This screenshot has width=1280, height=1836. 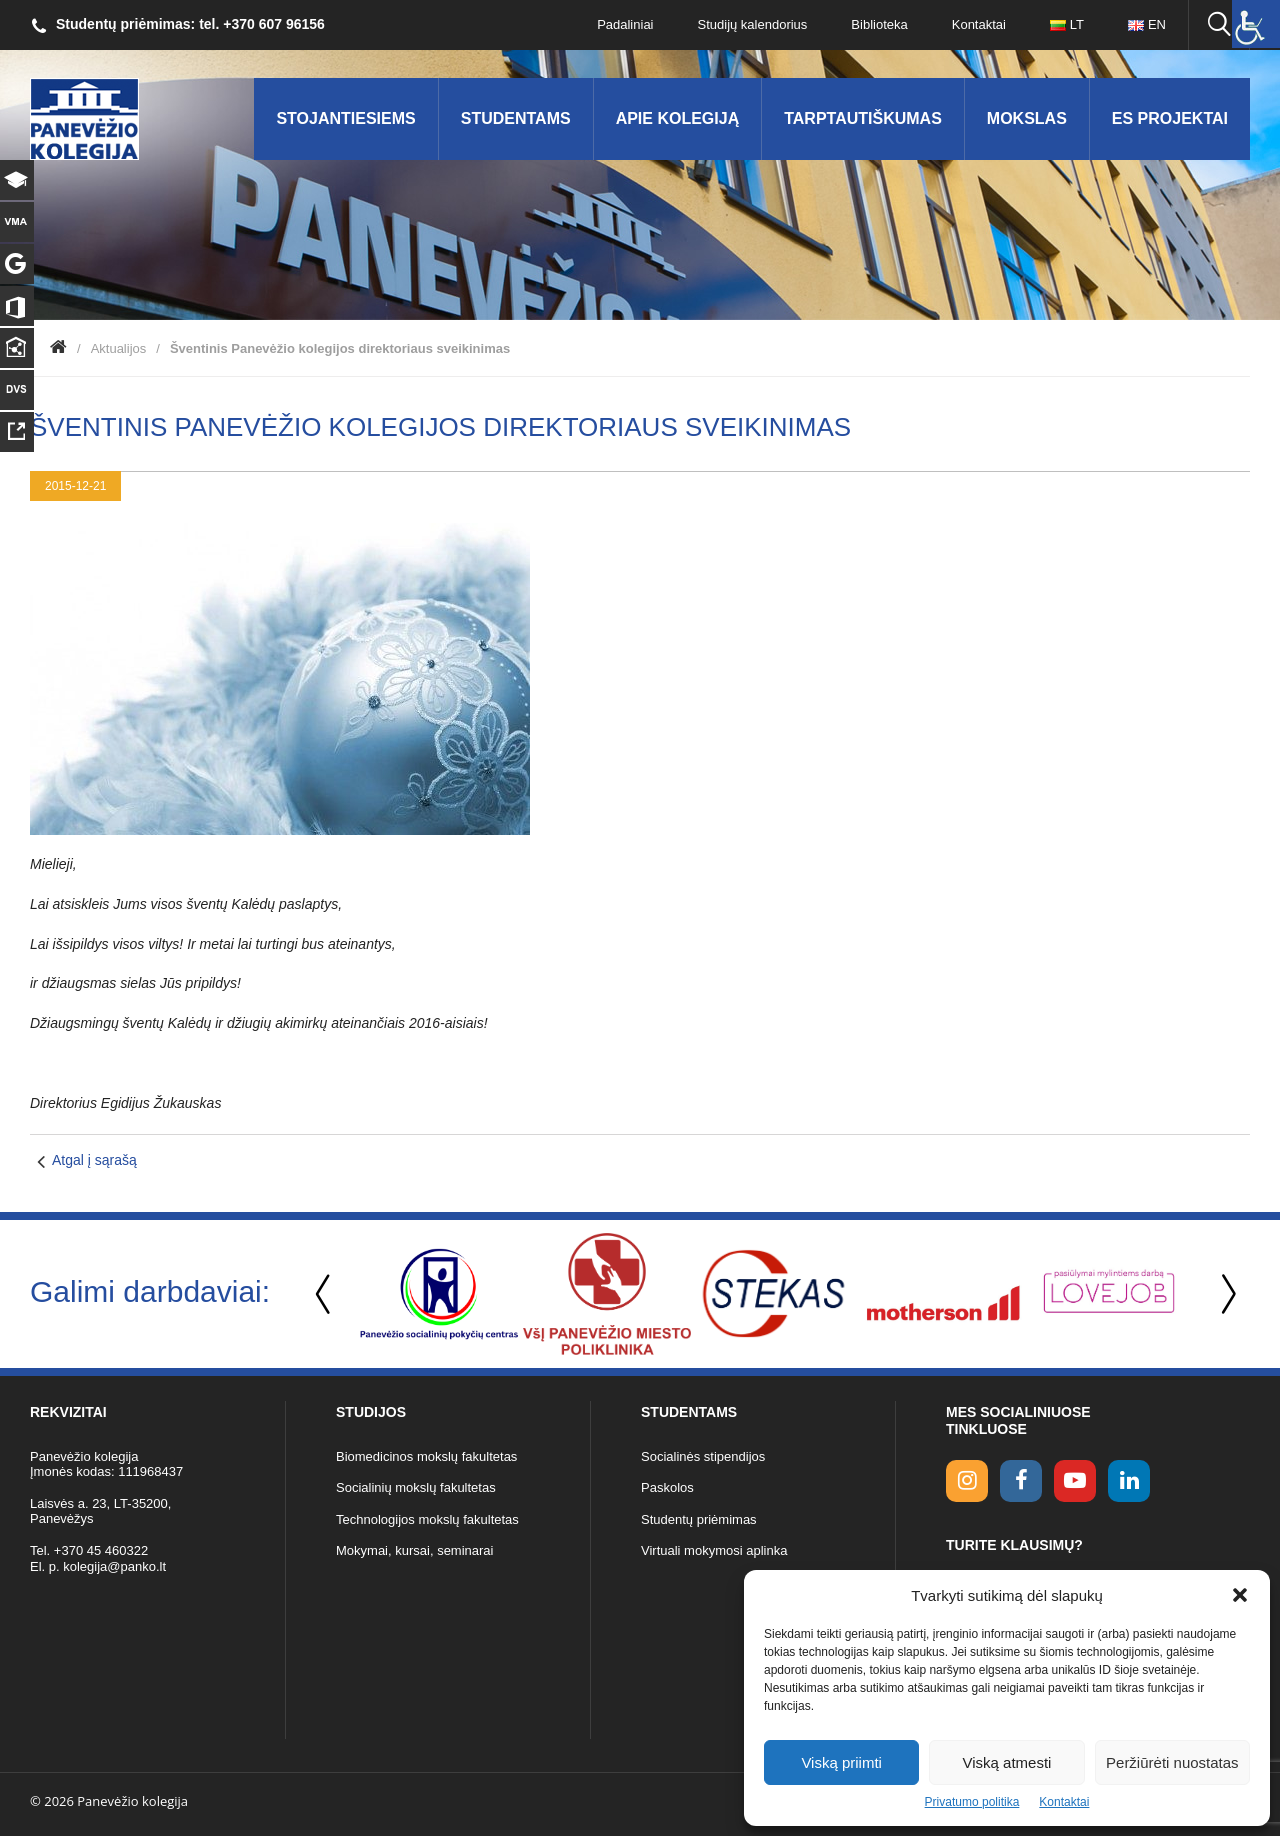 What do you see at coordinates (972, 1802) in the screenshot?
I see `Privatumo politika` at bounding box center [972, 1802].